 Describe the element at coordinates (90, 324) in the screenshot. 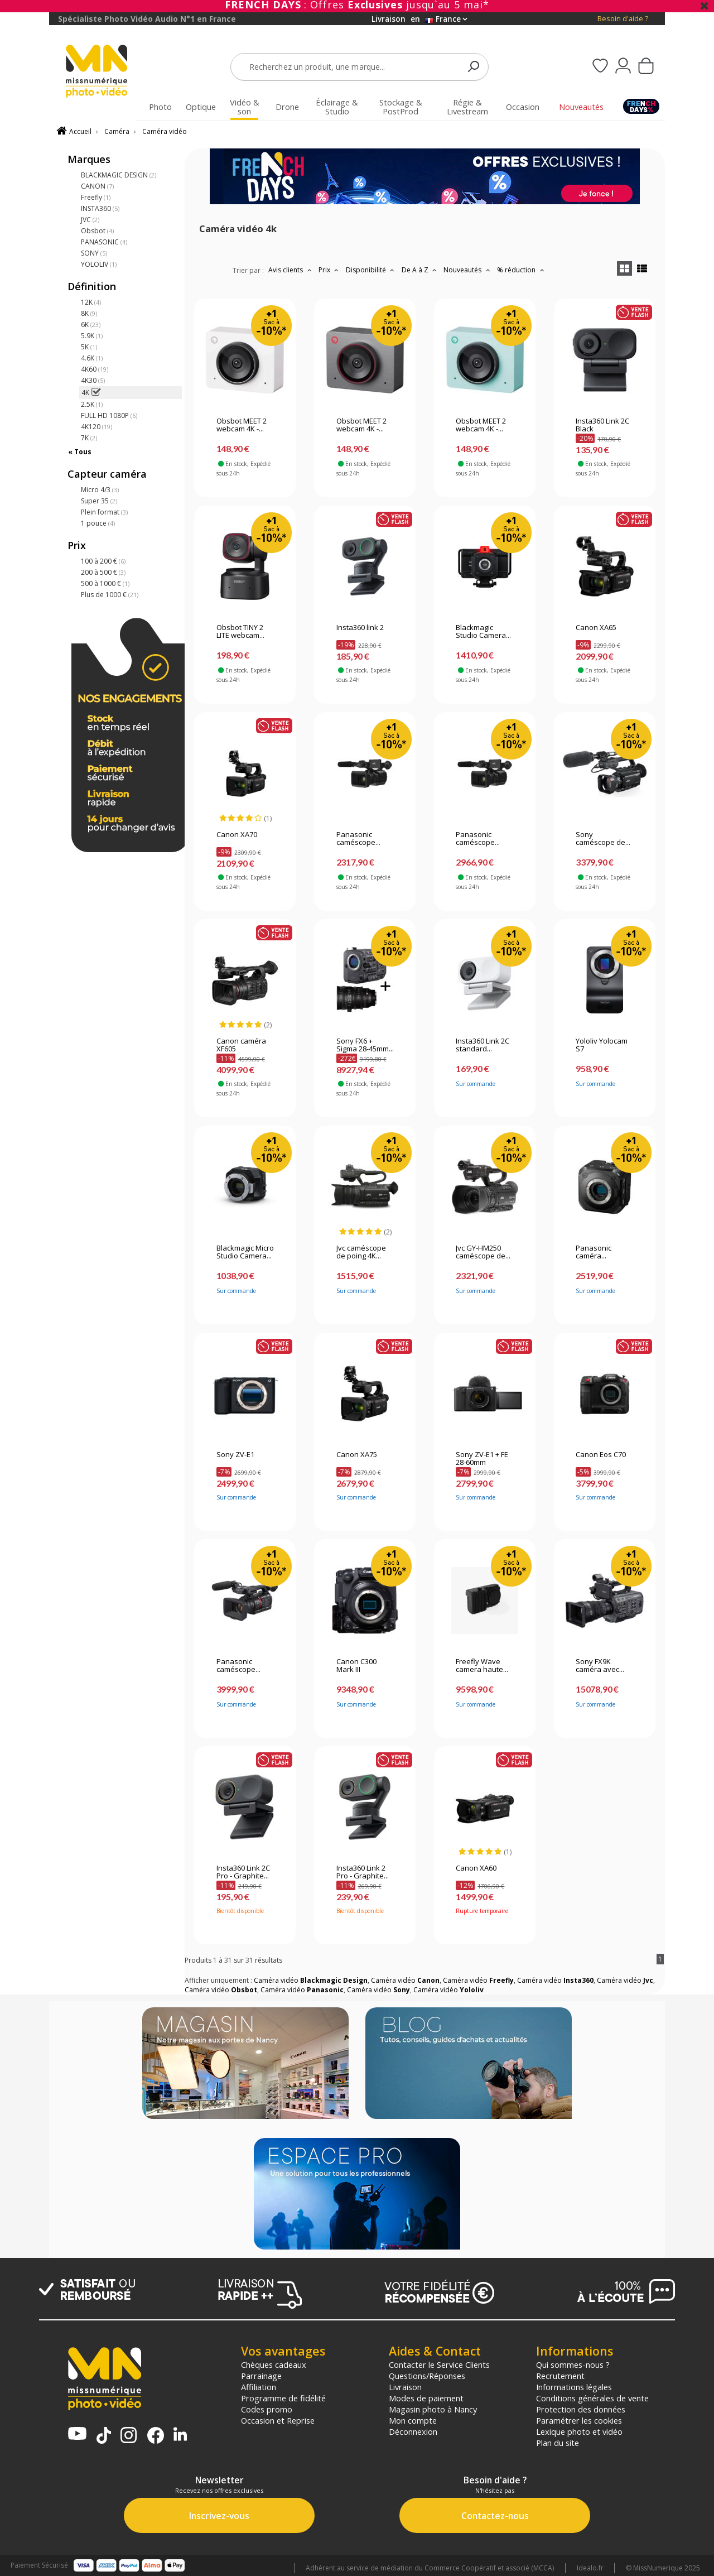

I see `6K` at that location.